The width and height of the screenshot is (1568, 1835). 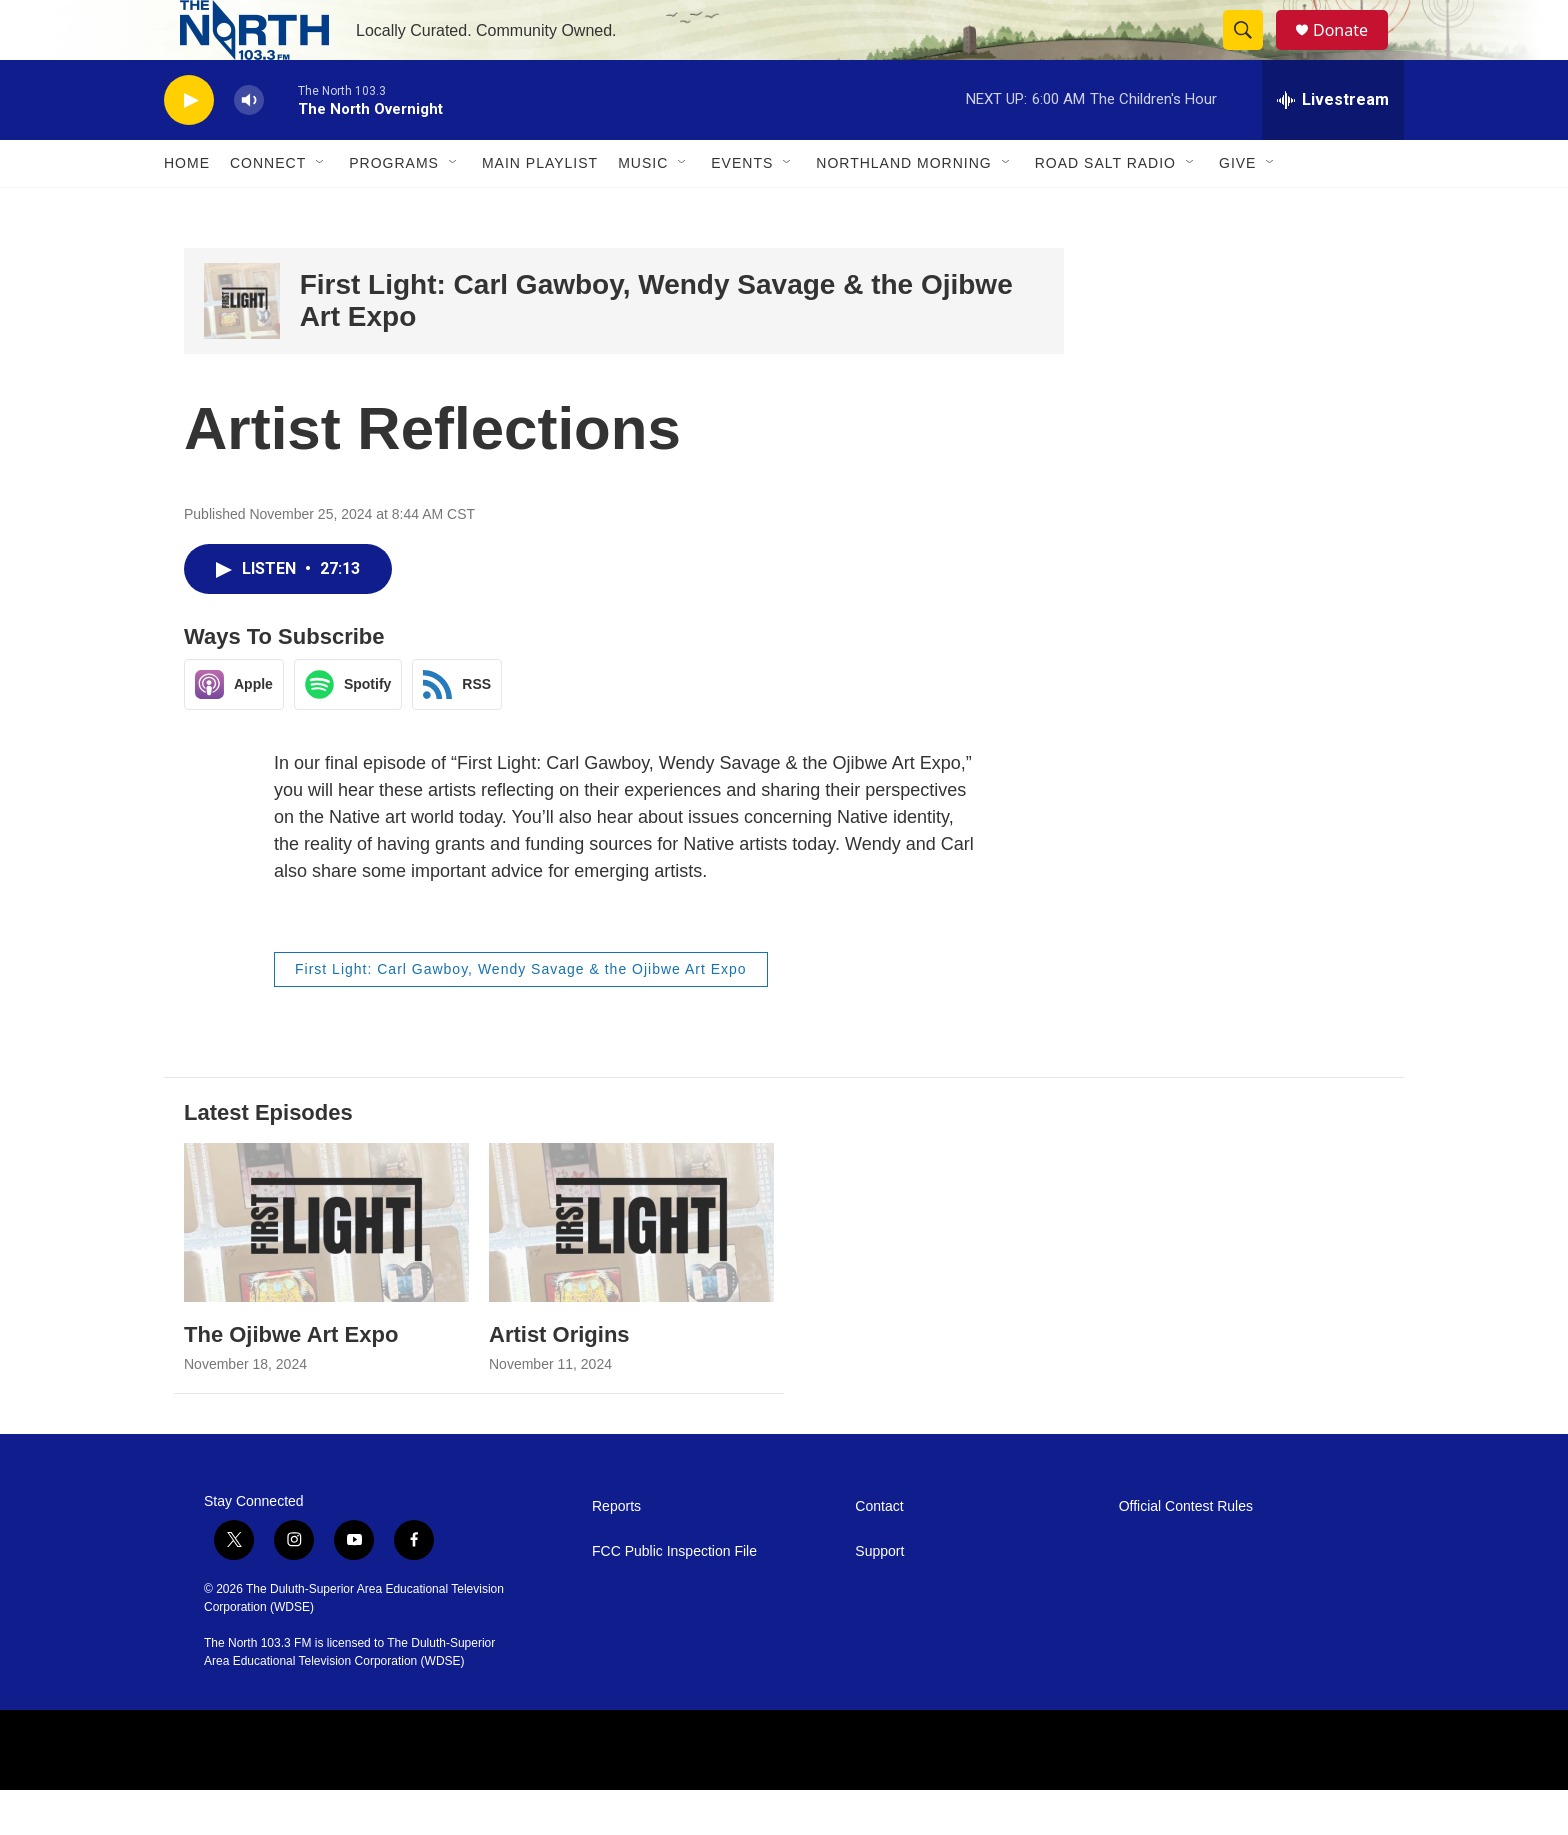 What do you see at coordinates (643, 208) in the screenshot?
I see `Music` at bounding box center [643, 208].